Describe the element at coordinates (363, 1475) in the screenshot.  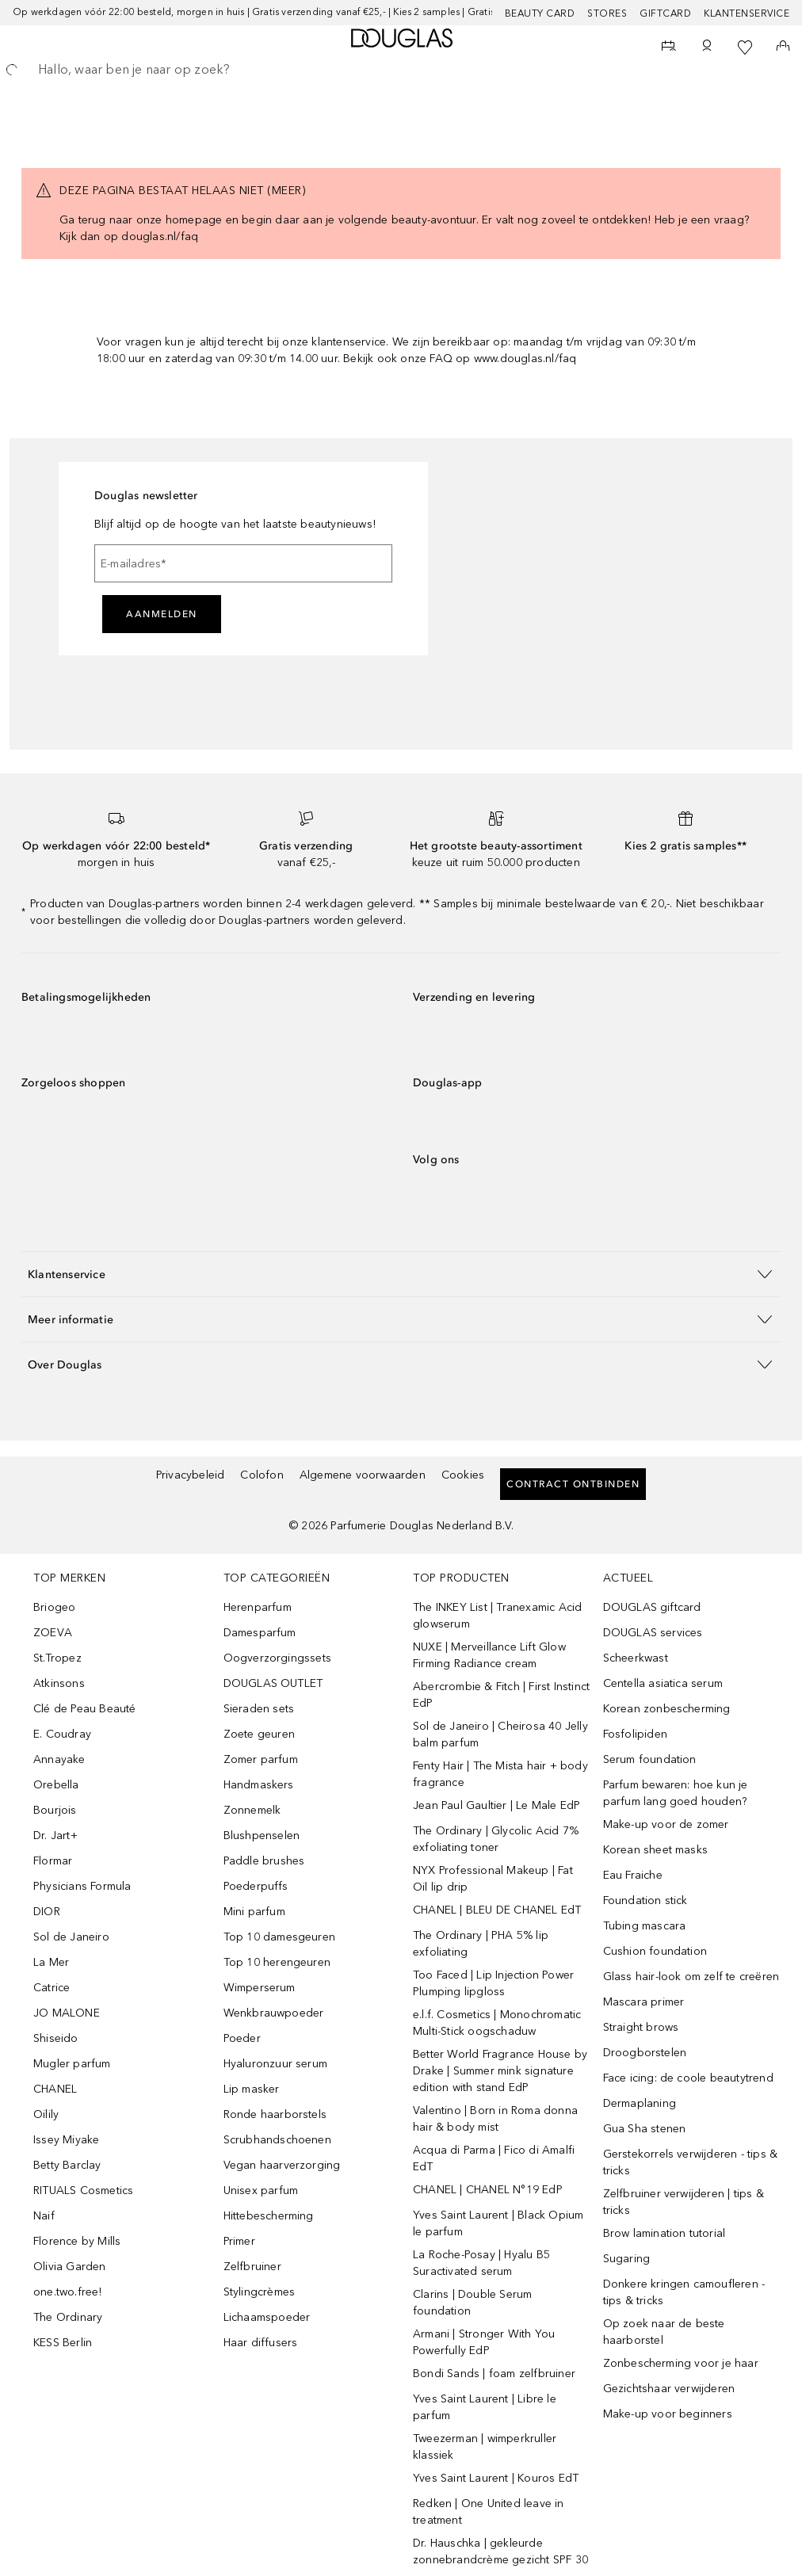
I see `Algemene voorwaarden` at that location.